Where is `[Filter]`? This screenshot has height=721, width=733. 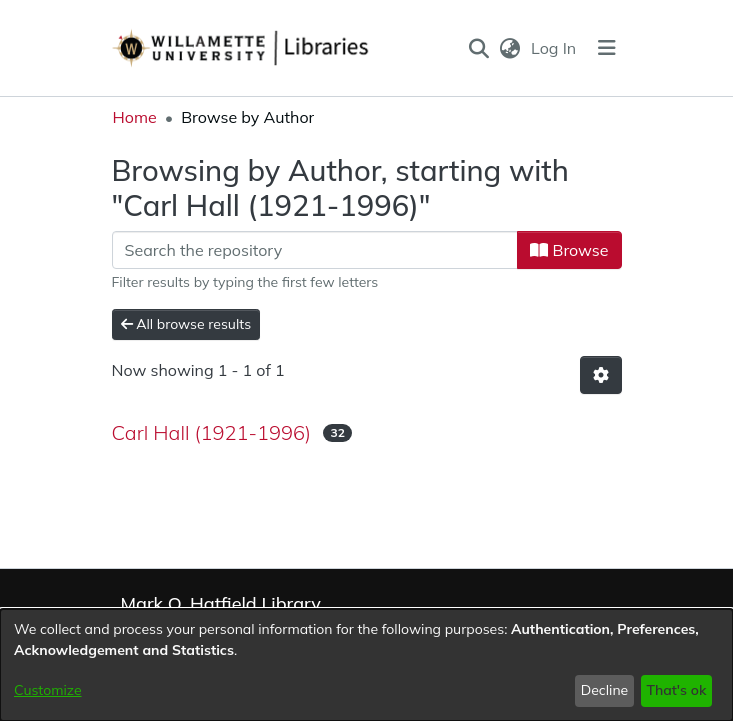
[Filter] is located at coordinates (315, 250).